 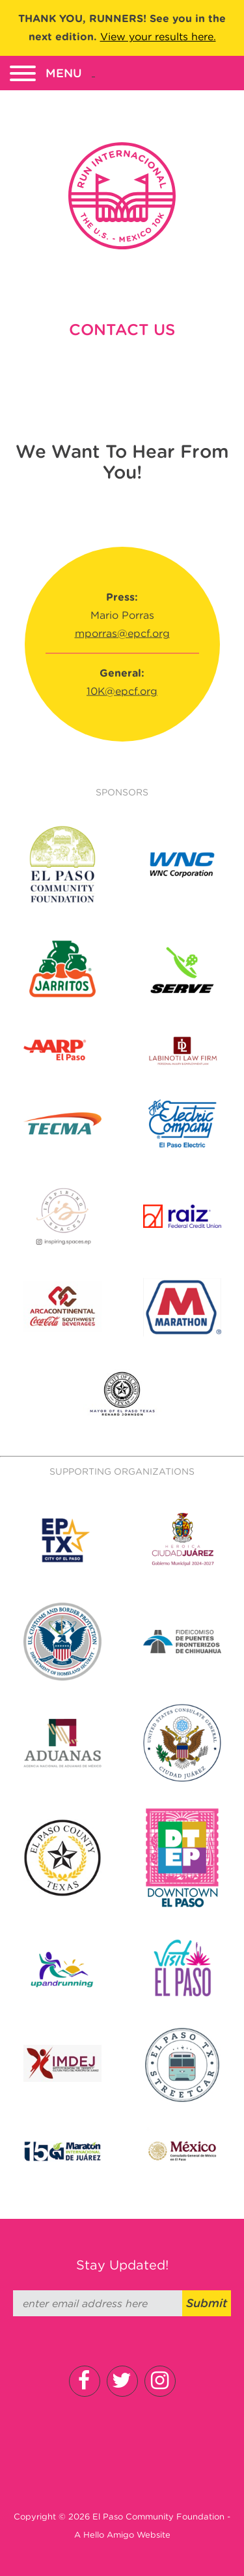 What do you see at coordinates (122, 2535) in the screenshot?
I see `A Hello Amigo Website` at bounding box center [122, 2535].